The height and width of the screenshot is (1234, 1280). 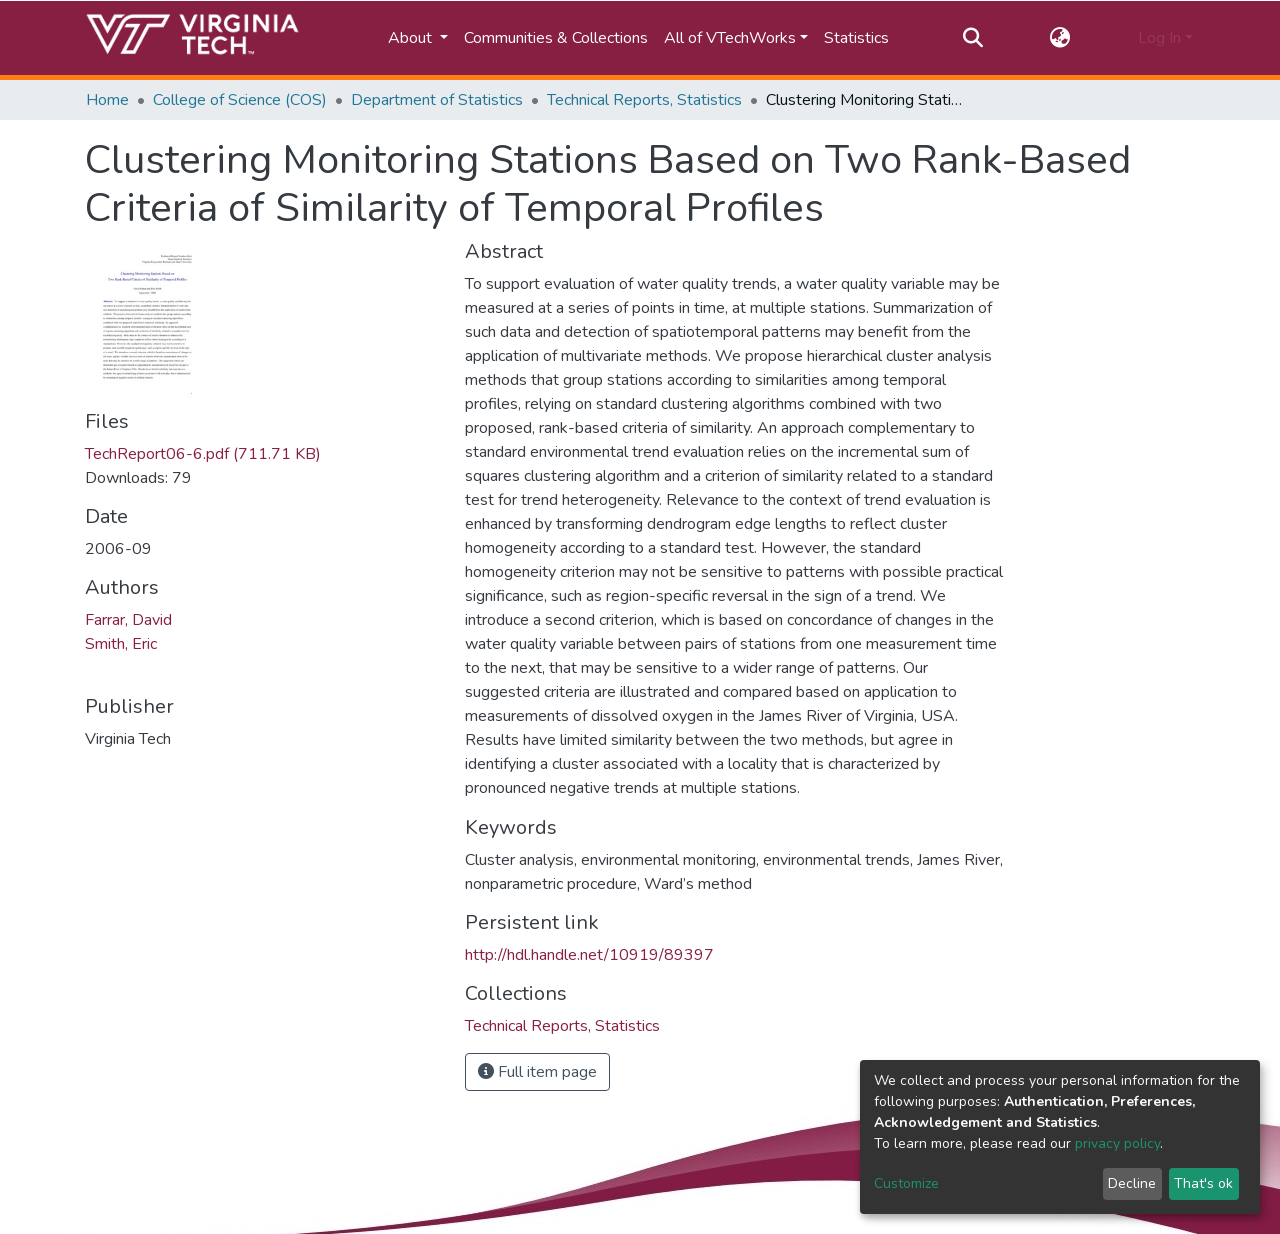 I want to click on Decline, so click(x=1132, y=1183).